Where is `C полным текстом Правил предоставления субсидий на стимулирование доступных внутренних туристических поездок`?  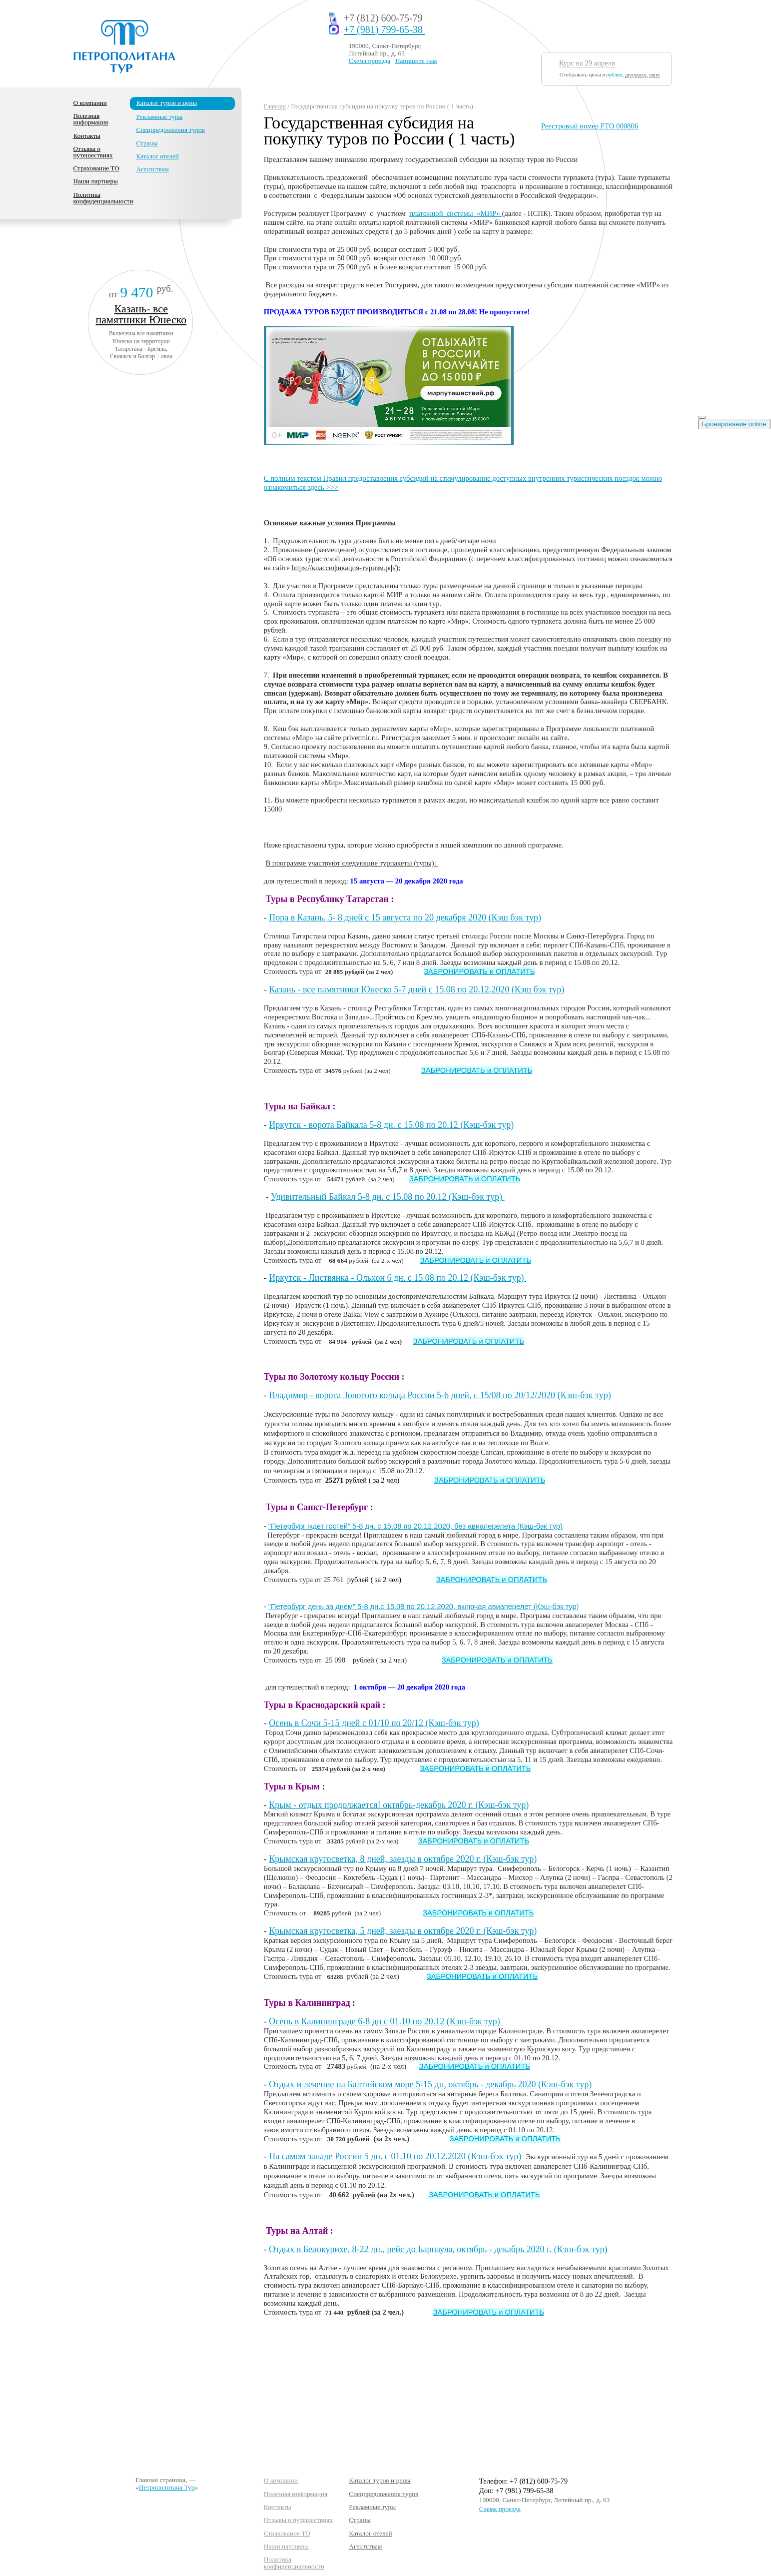 C полным текстом Правил предоставления субсидий на стимулирование доступных внутренних туристических поездок is located at coordinates (453, 478).